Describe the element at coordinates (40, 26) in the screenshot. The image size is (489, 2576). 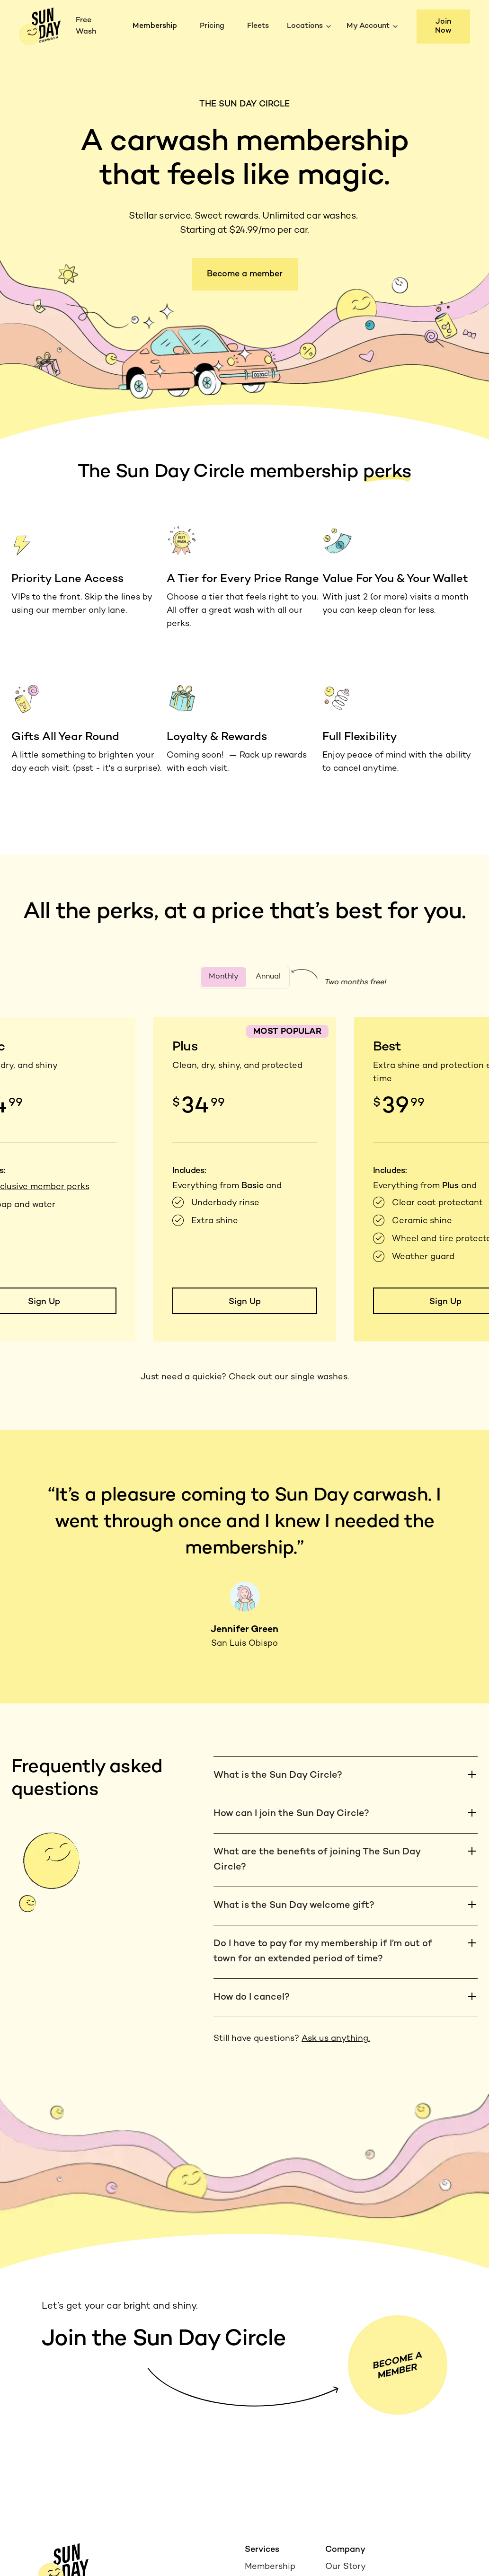
I see `[home]` at that location.